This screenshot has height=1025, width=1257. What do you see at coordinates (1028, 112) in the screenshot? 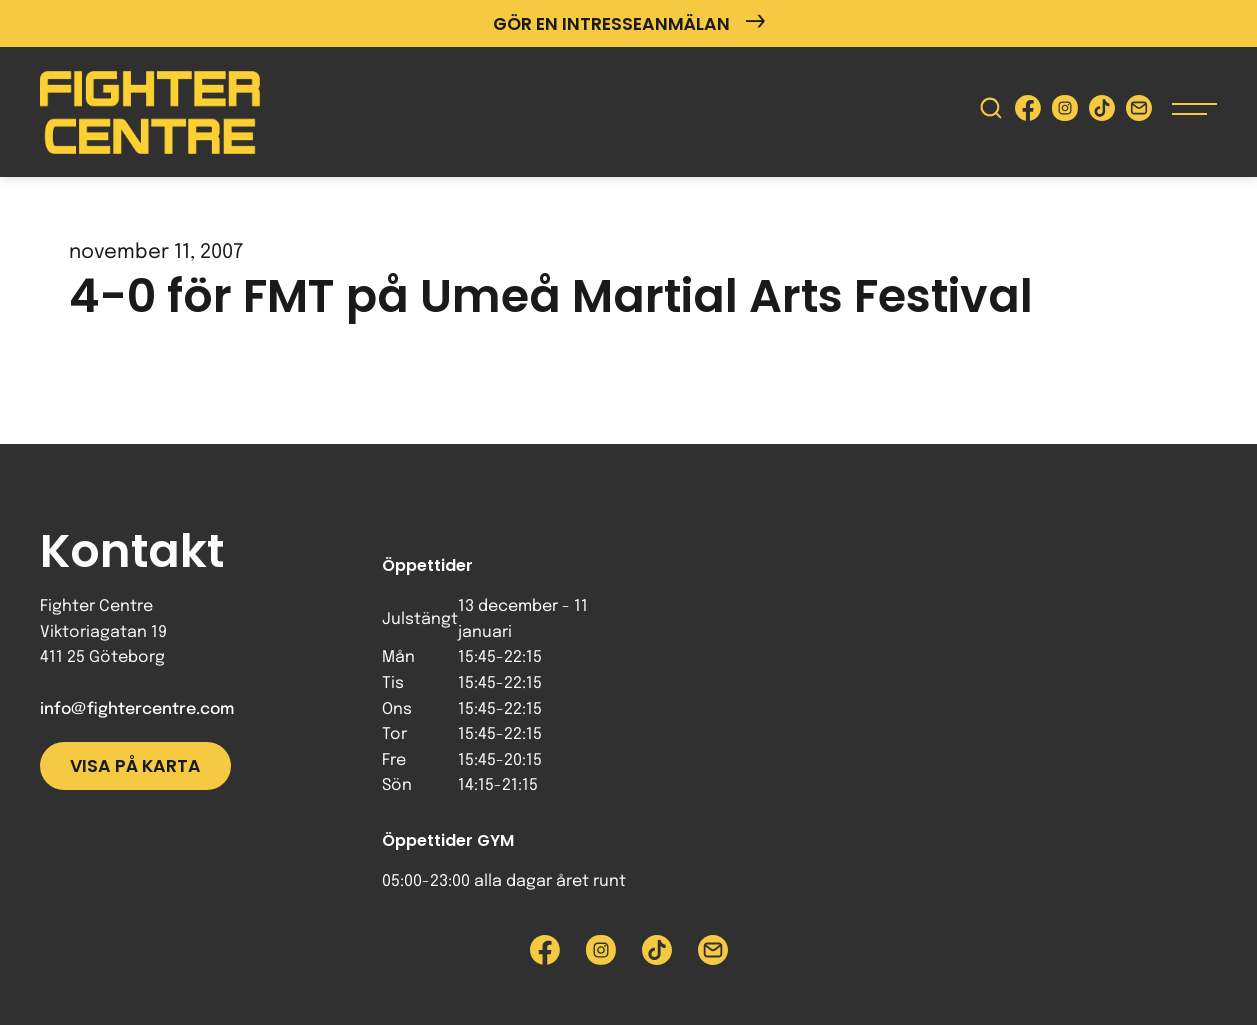
I see `[Besök Fighter Centre Facebook-sida]` at bounding box center [1028, 112].